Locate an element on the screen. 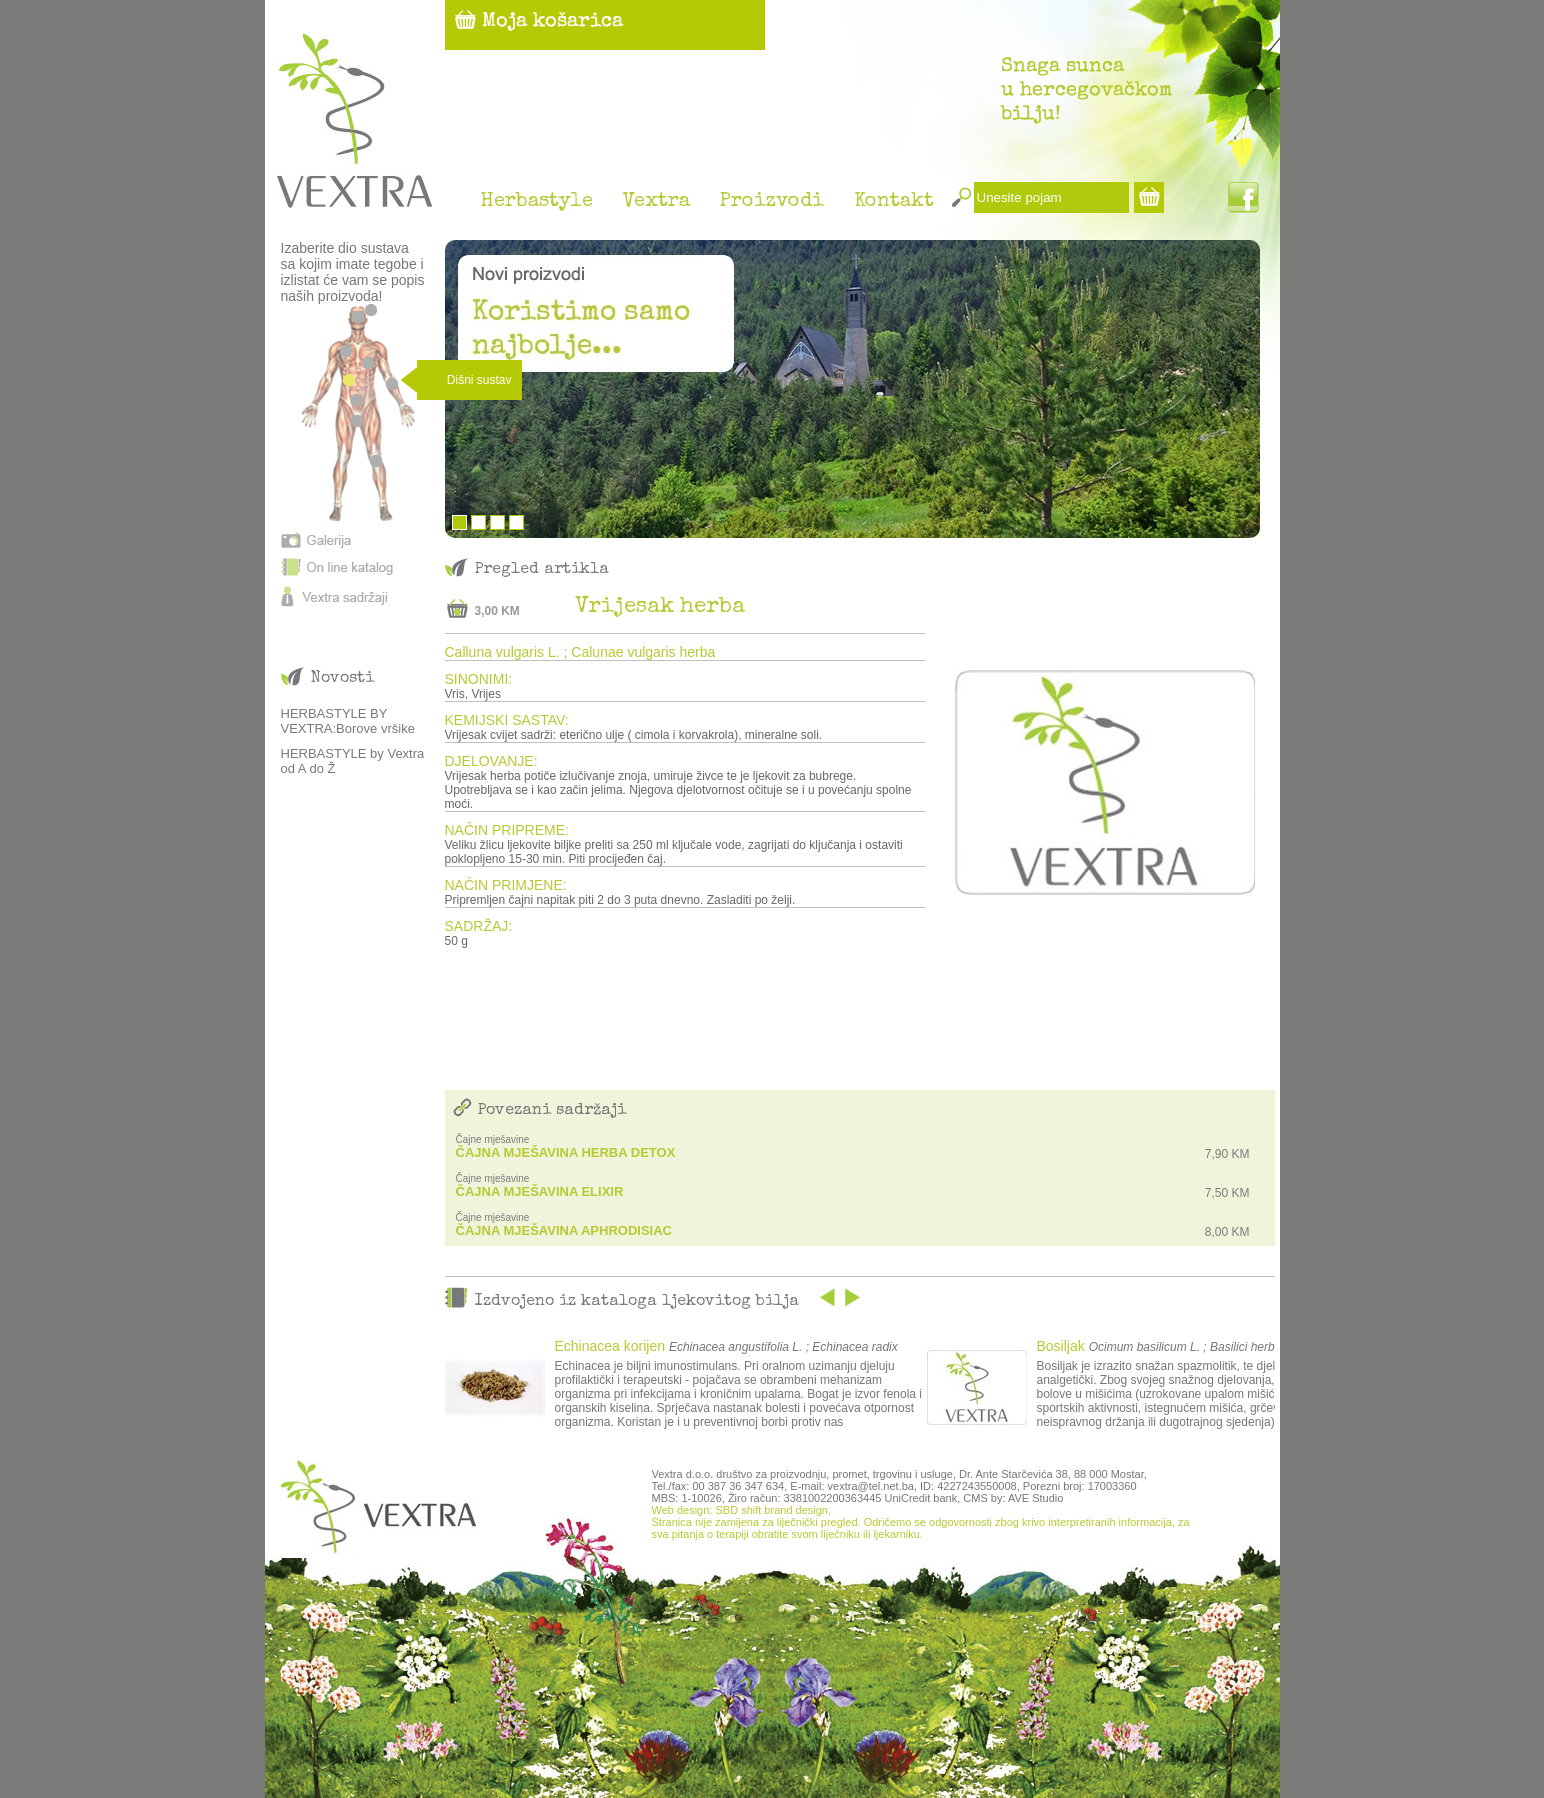 This screenshot has height=1798, width=1544. Bosiljak is located at coordinates (1061, 1346).